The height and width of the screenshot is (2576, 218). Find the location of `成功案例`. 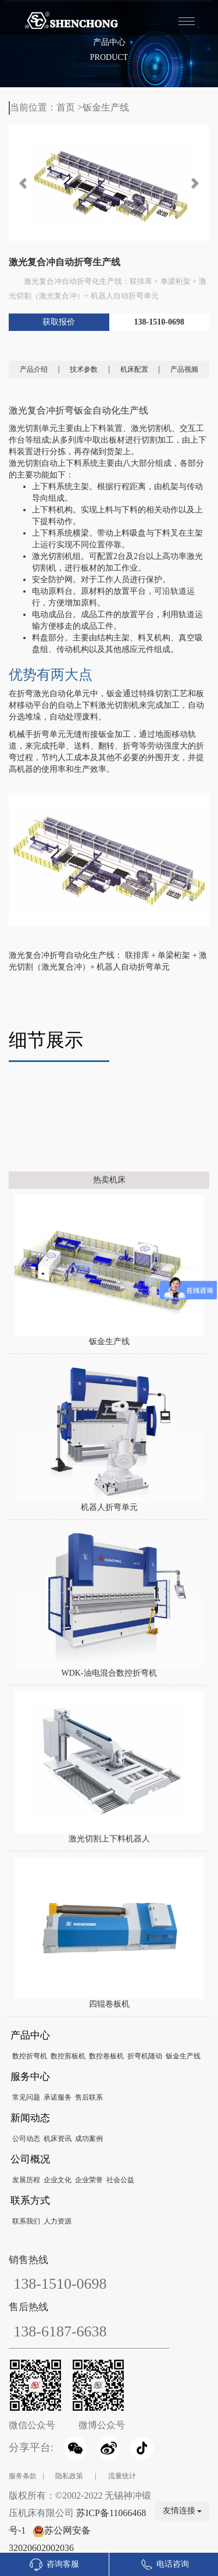

成功案例 is located at coordinates (89, 2139).